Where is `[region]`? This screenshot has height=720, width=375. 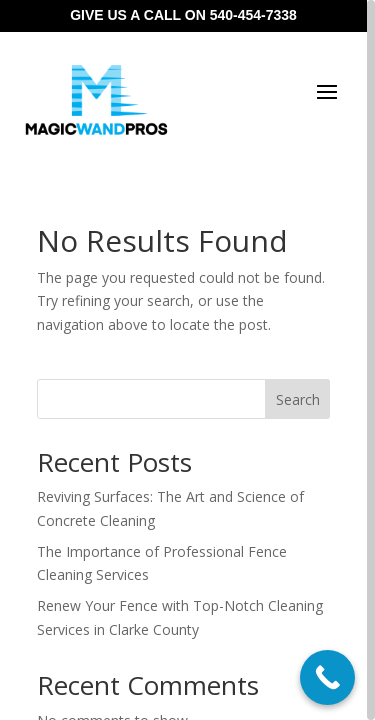
[region] is located at coordinates (187, 360).